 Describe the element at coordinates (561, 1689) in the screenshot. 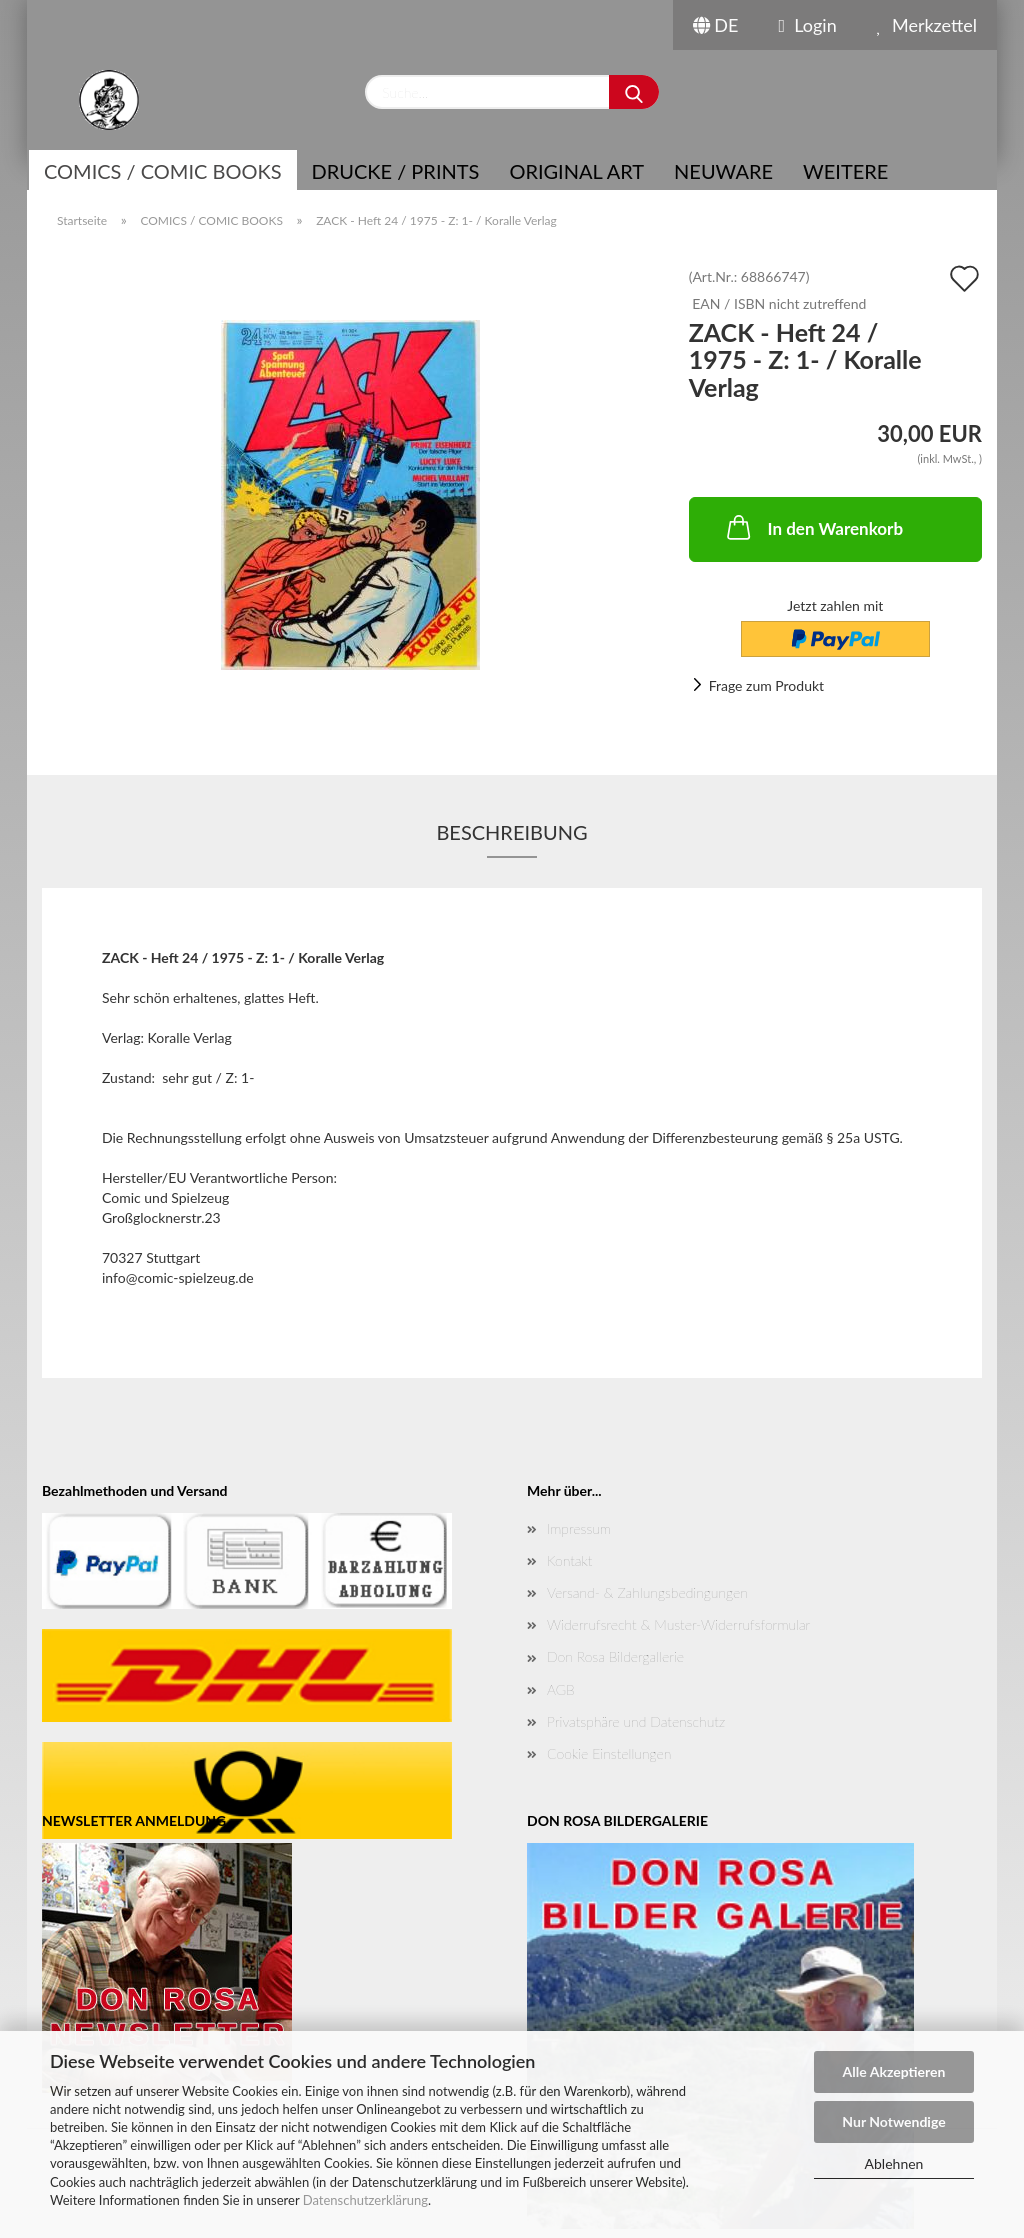

I see `AGB` at that location.